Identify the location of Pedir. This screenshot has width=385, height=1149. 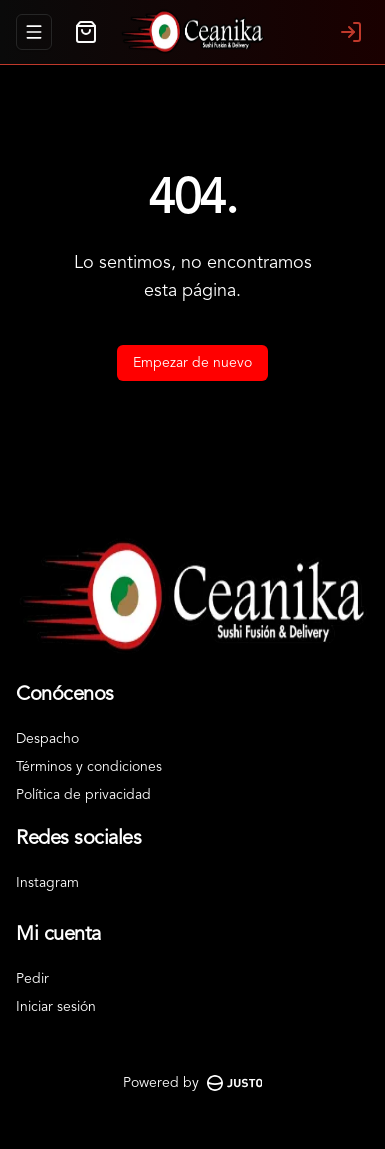
(32, 979).